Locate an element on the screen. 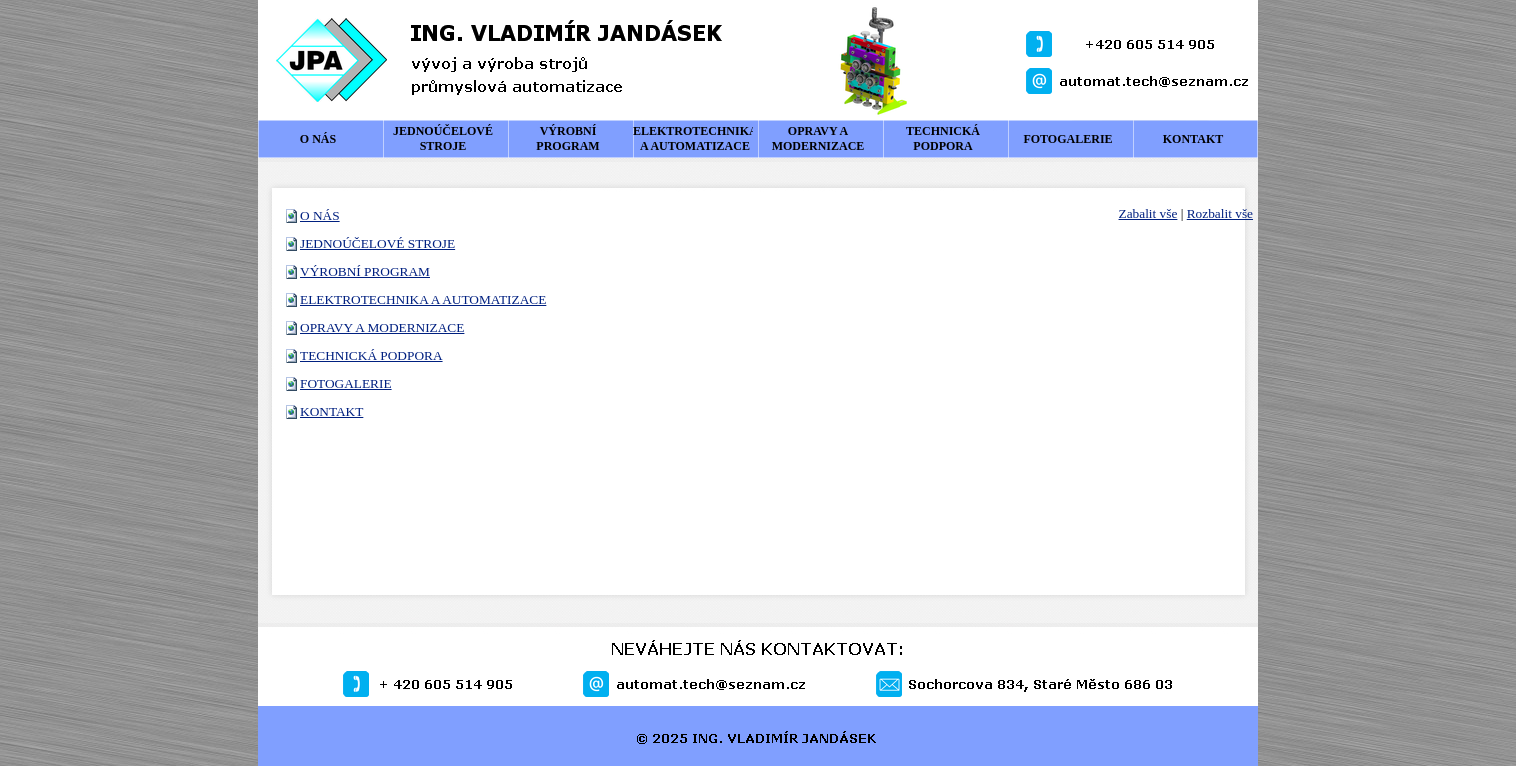 The image size is (1516, 766). FOTOGALERIE is located at coordinates (346, 383).